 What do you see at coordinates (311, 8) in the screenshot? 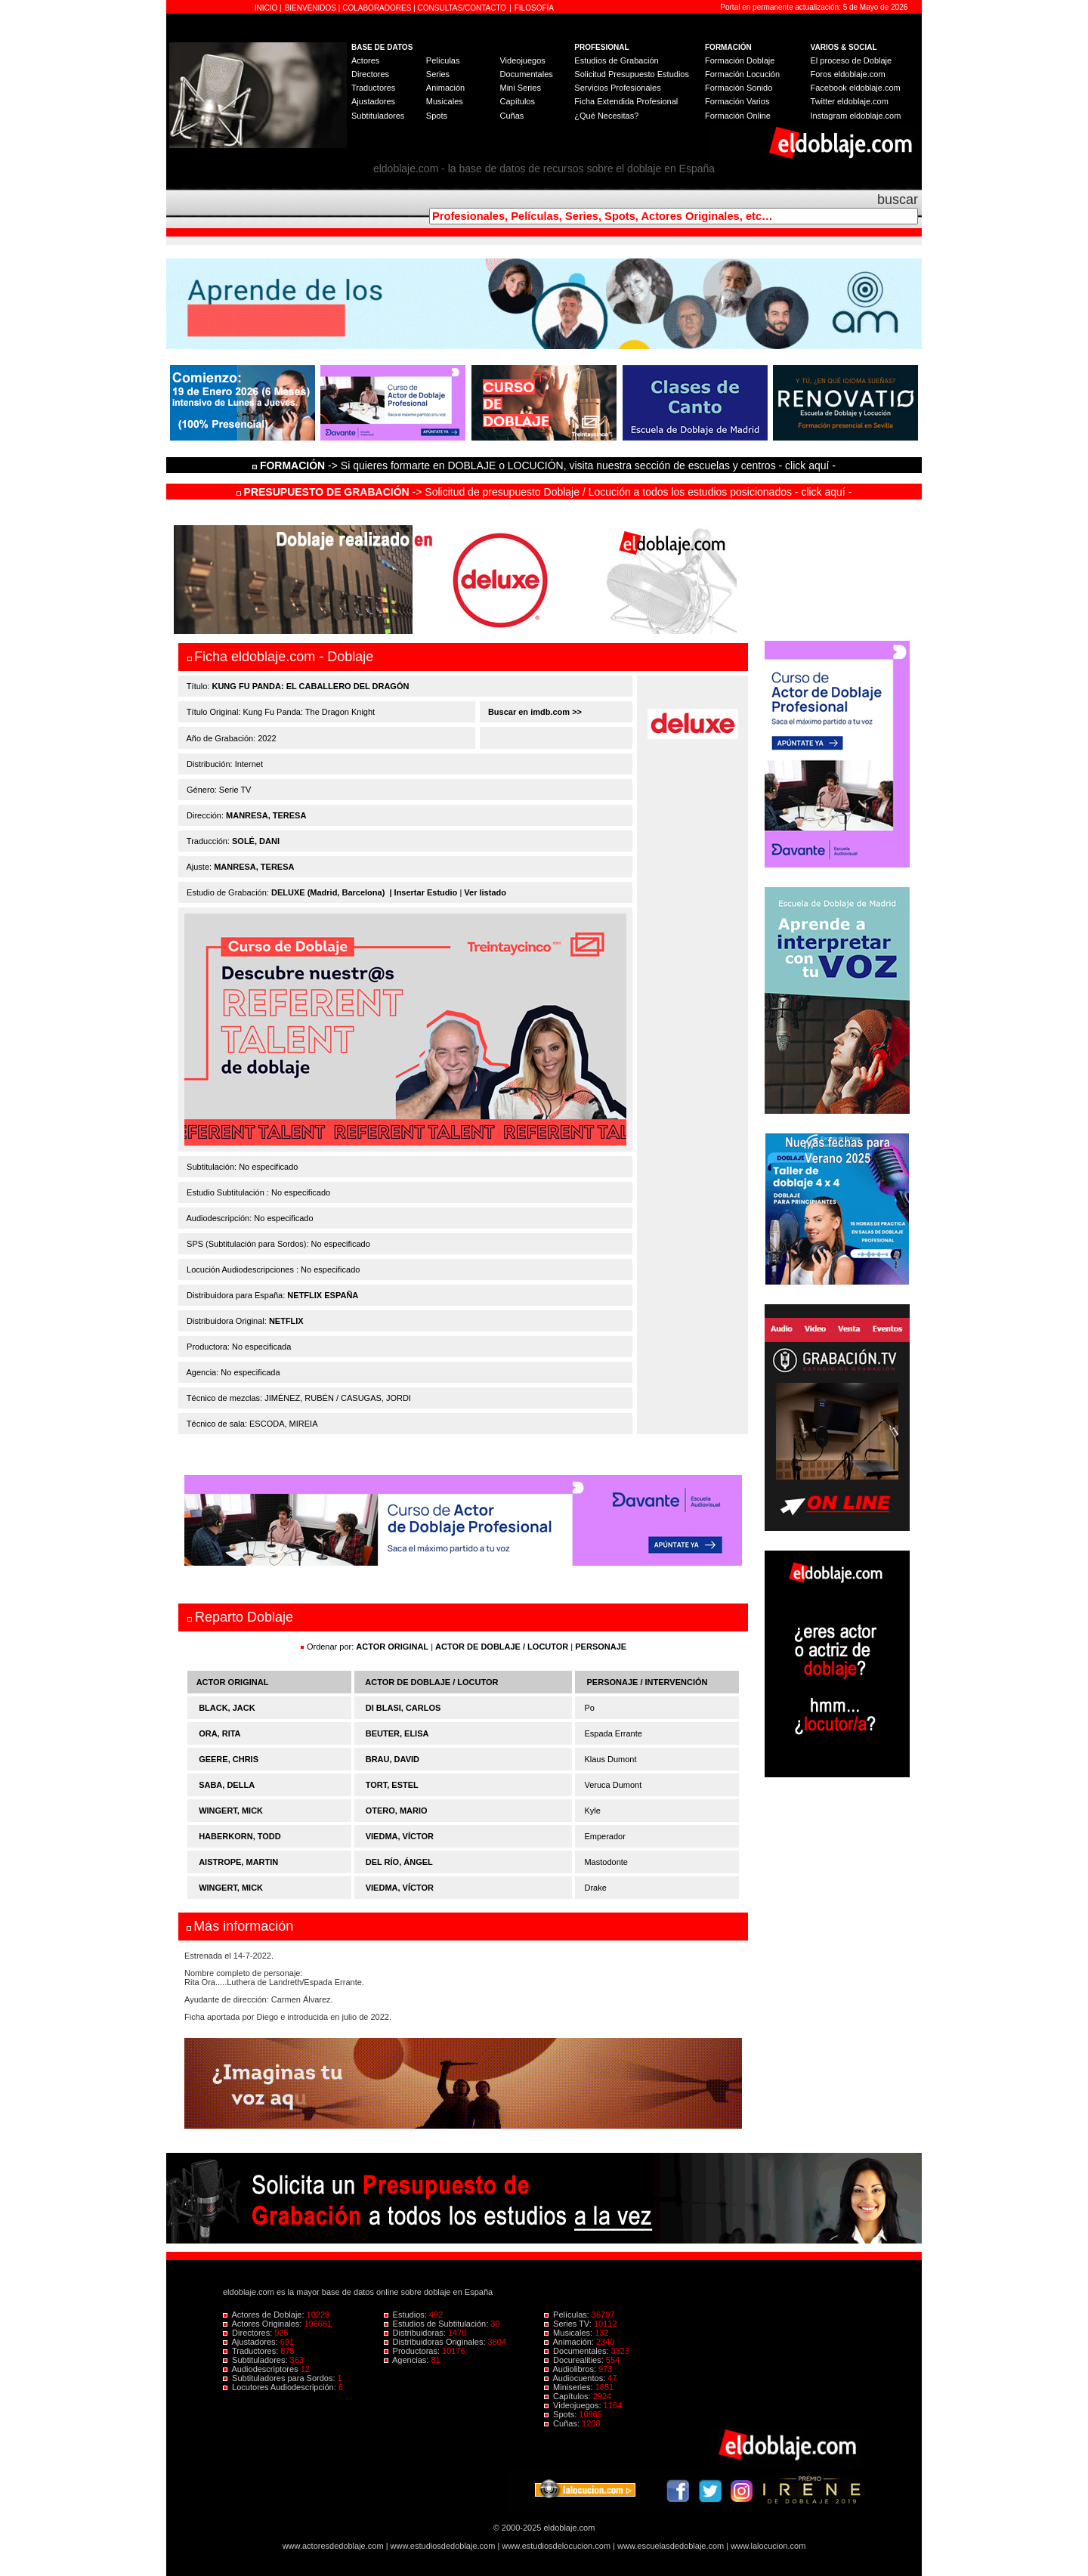
I see `BIENVENIDOS` at bounding box center [311, 8].